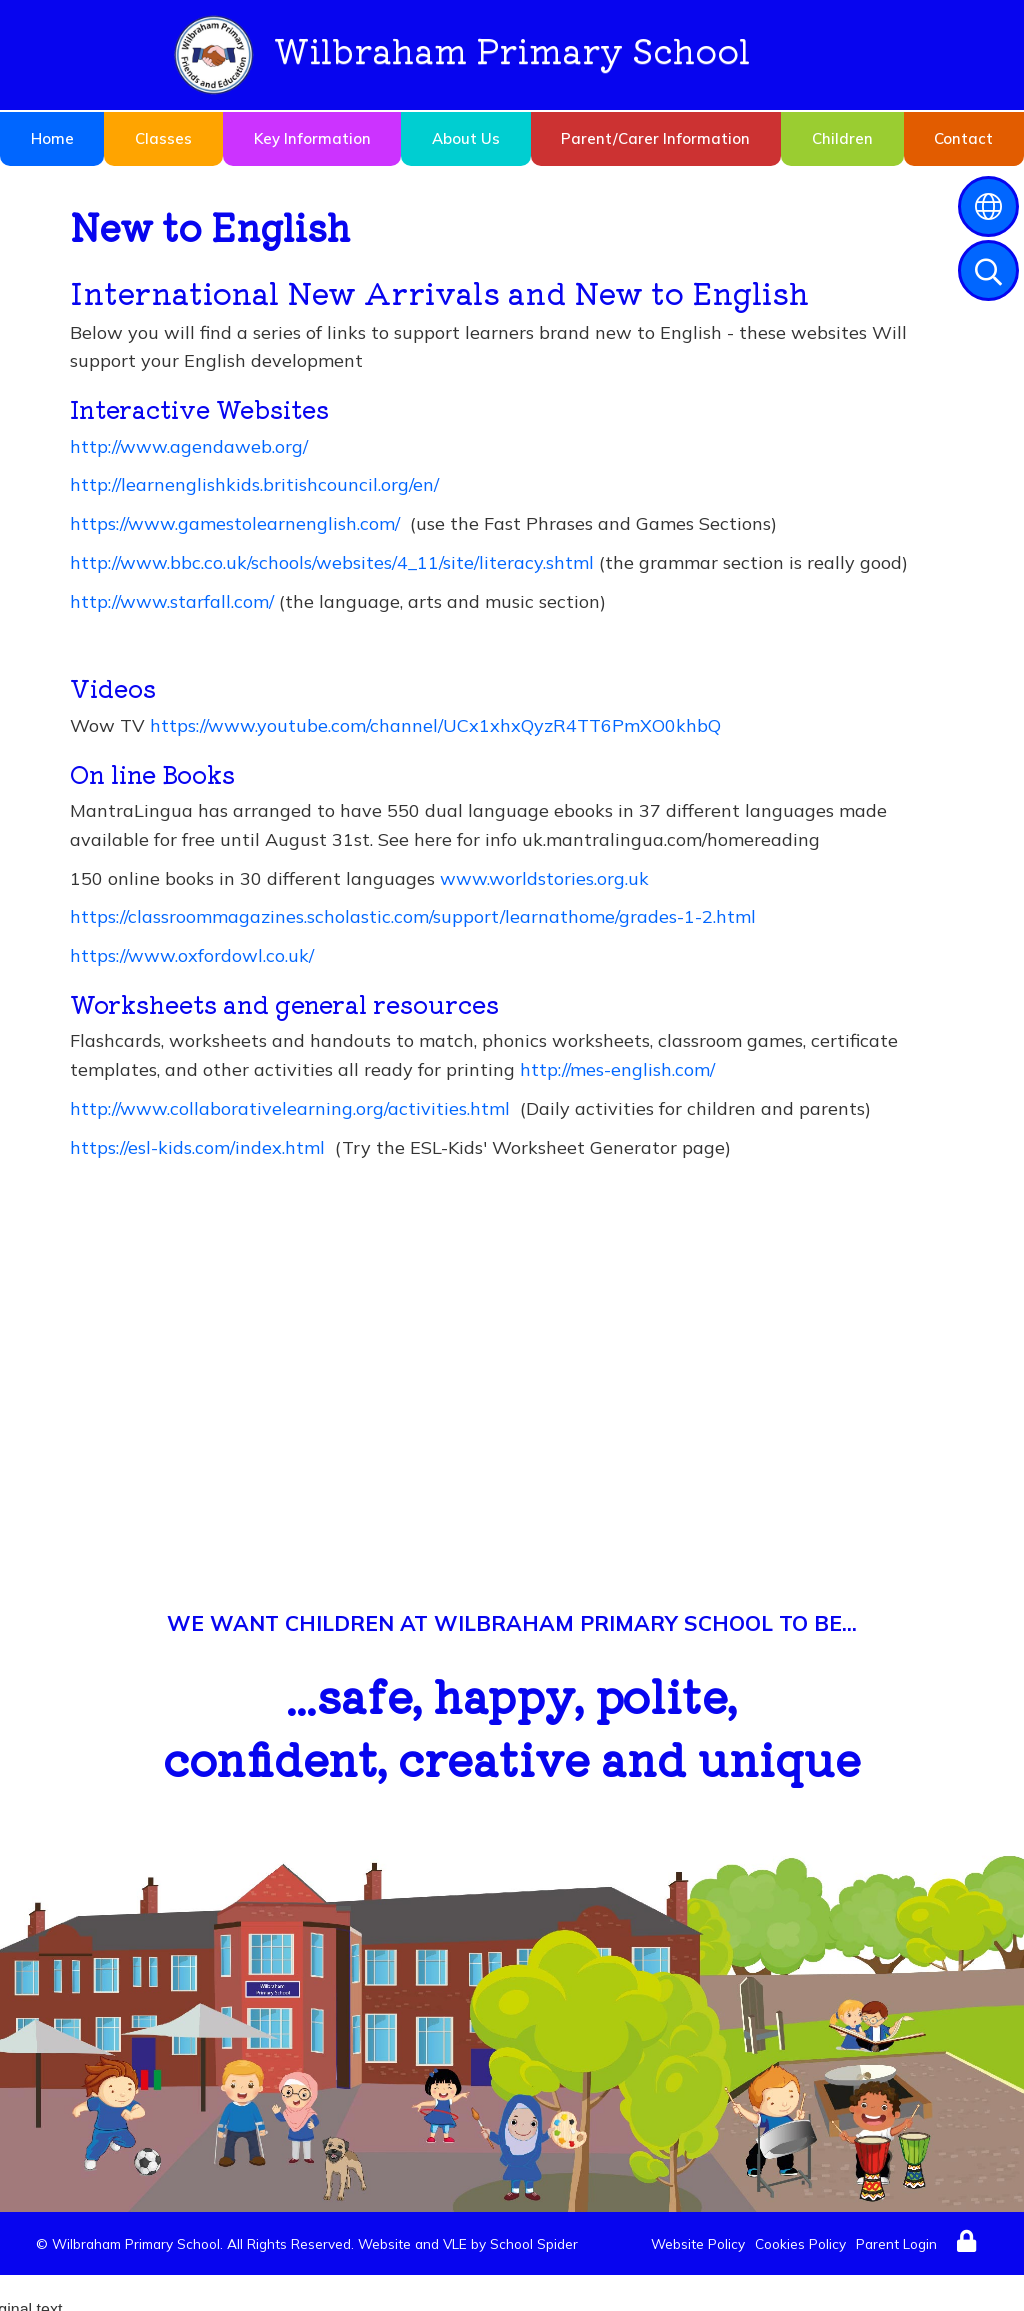 The image size is (1024, 2311). What do you see at coordinates (52, 138) in the screenshot?
I see `Home` at bounding box center [52, 138].